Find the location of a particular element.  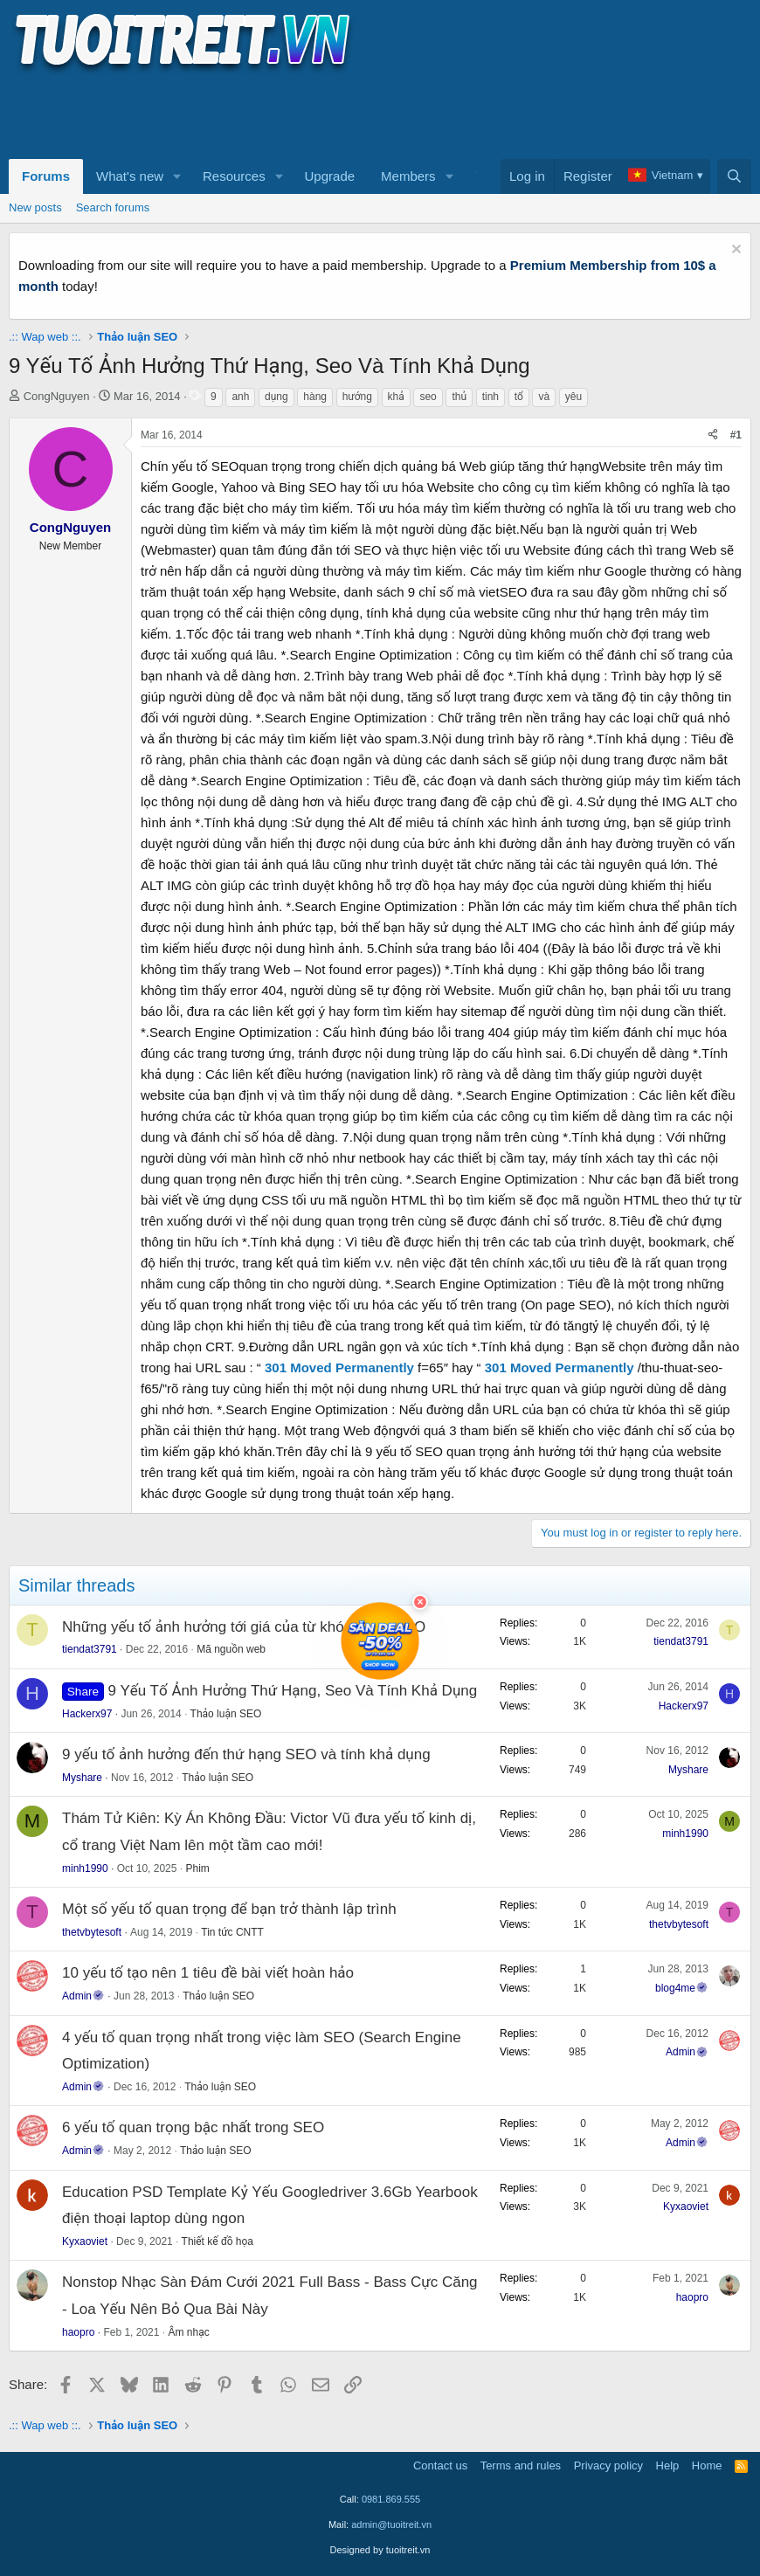

Âm nhạc is located at coordinates (188, 2332).